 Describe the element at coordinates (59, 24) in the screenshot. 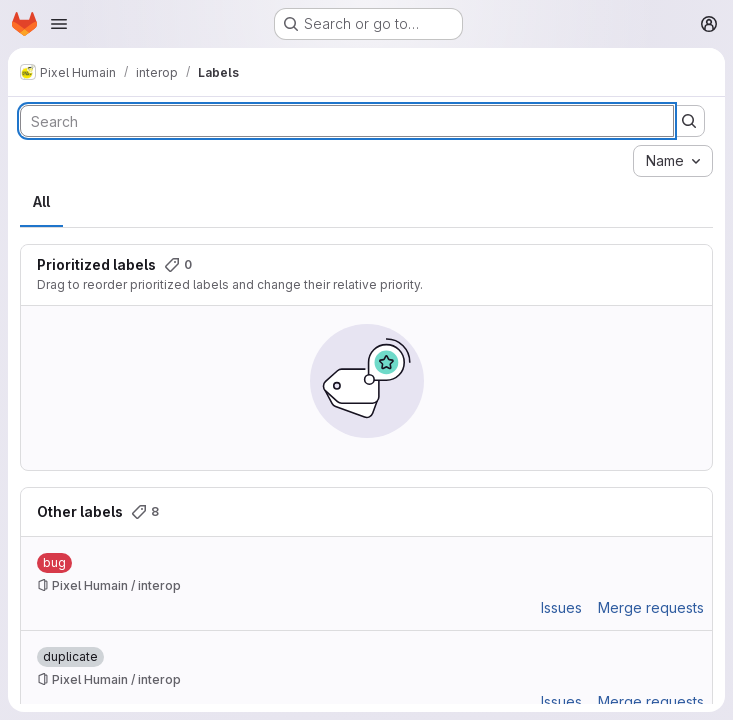

I see `[Open navigation menu]` at that location.